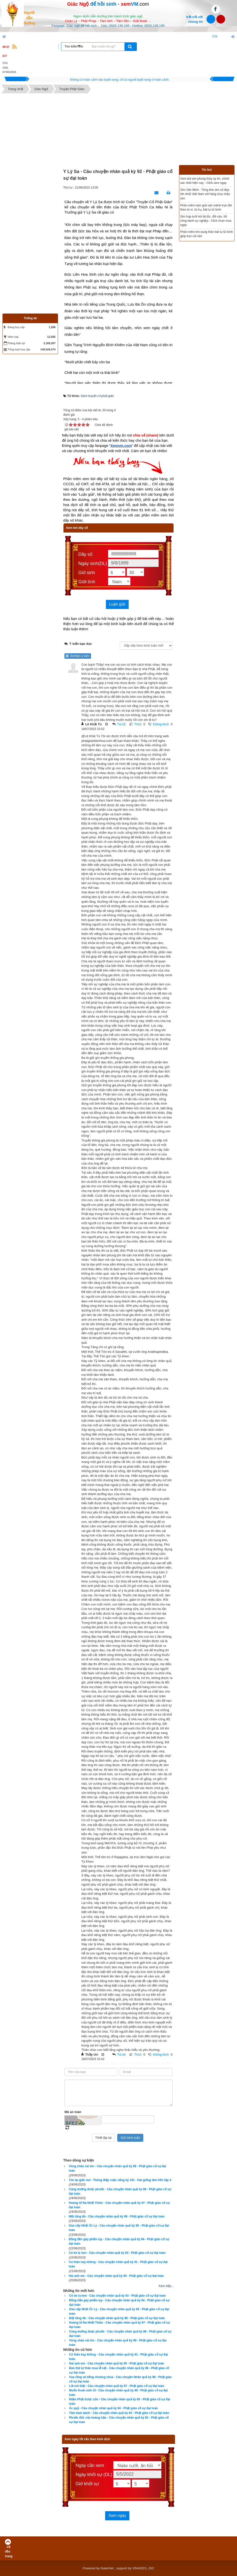 The width and height of the screenshot is (237, 2576). I want to click on VINADES.,JSC, so click(143, 2568).